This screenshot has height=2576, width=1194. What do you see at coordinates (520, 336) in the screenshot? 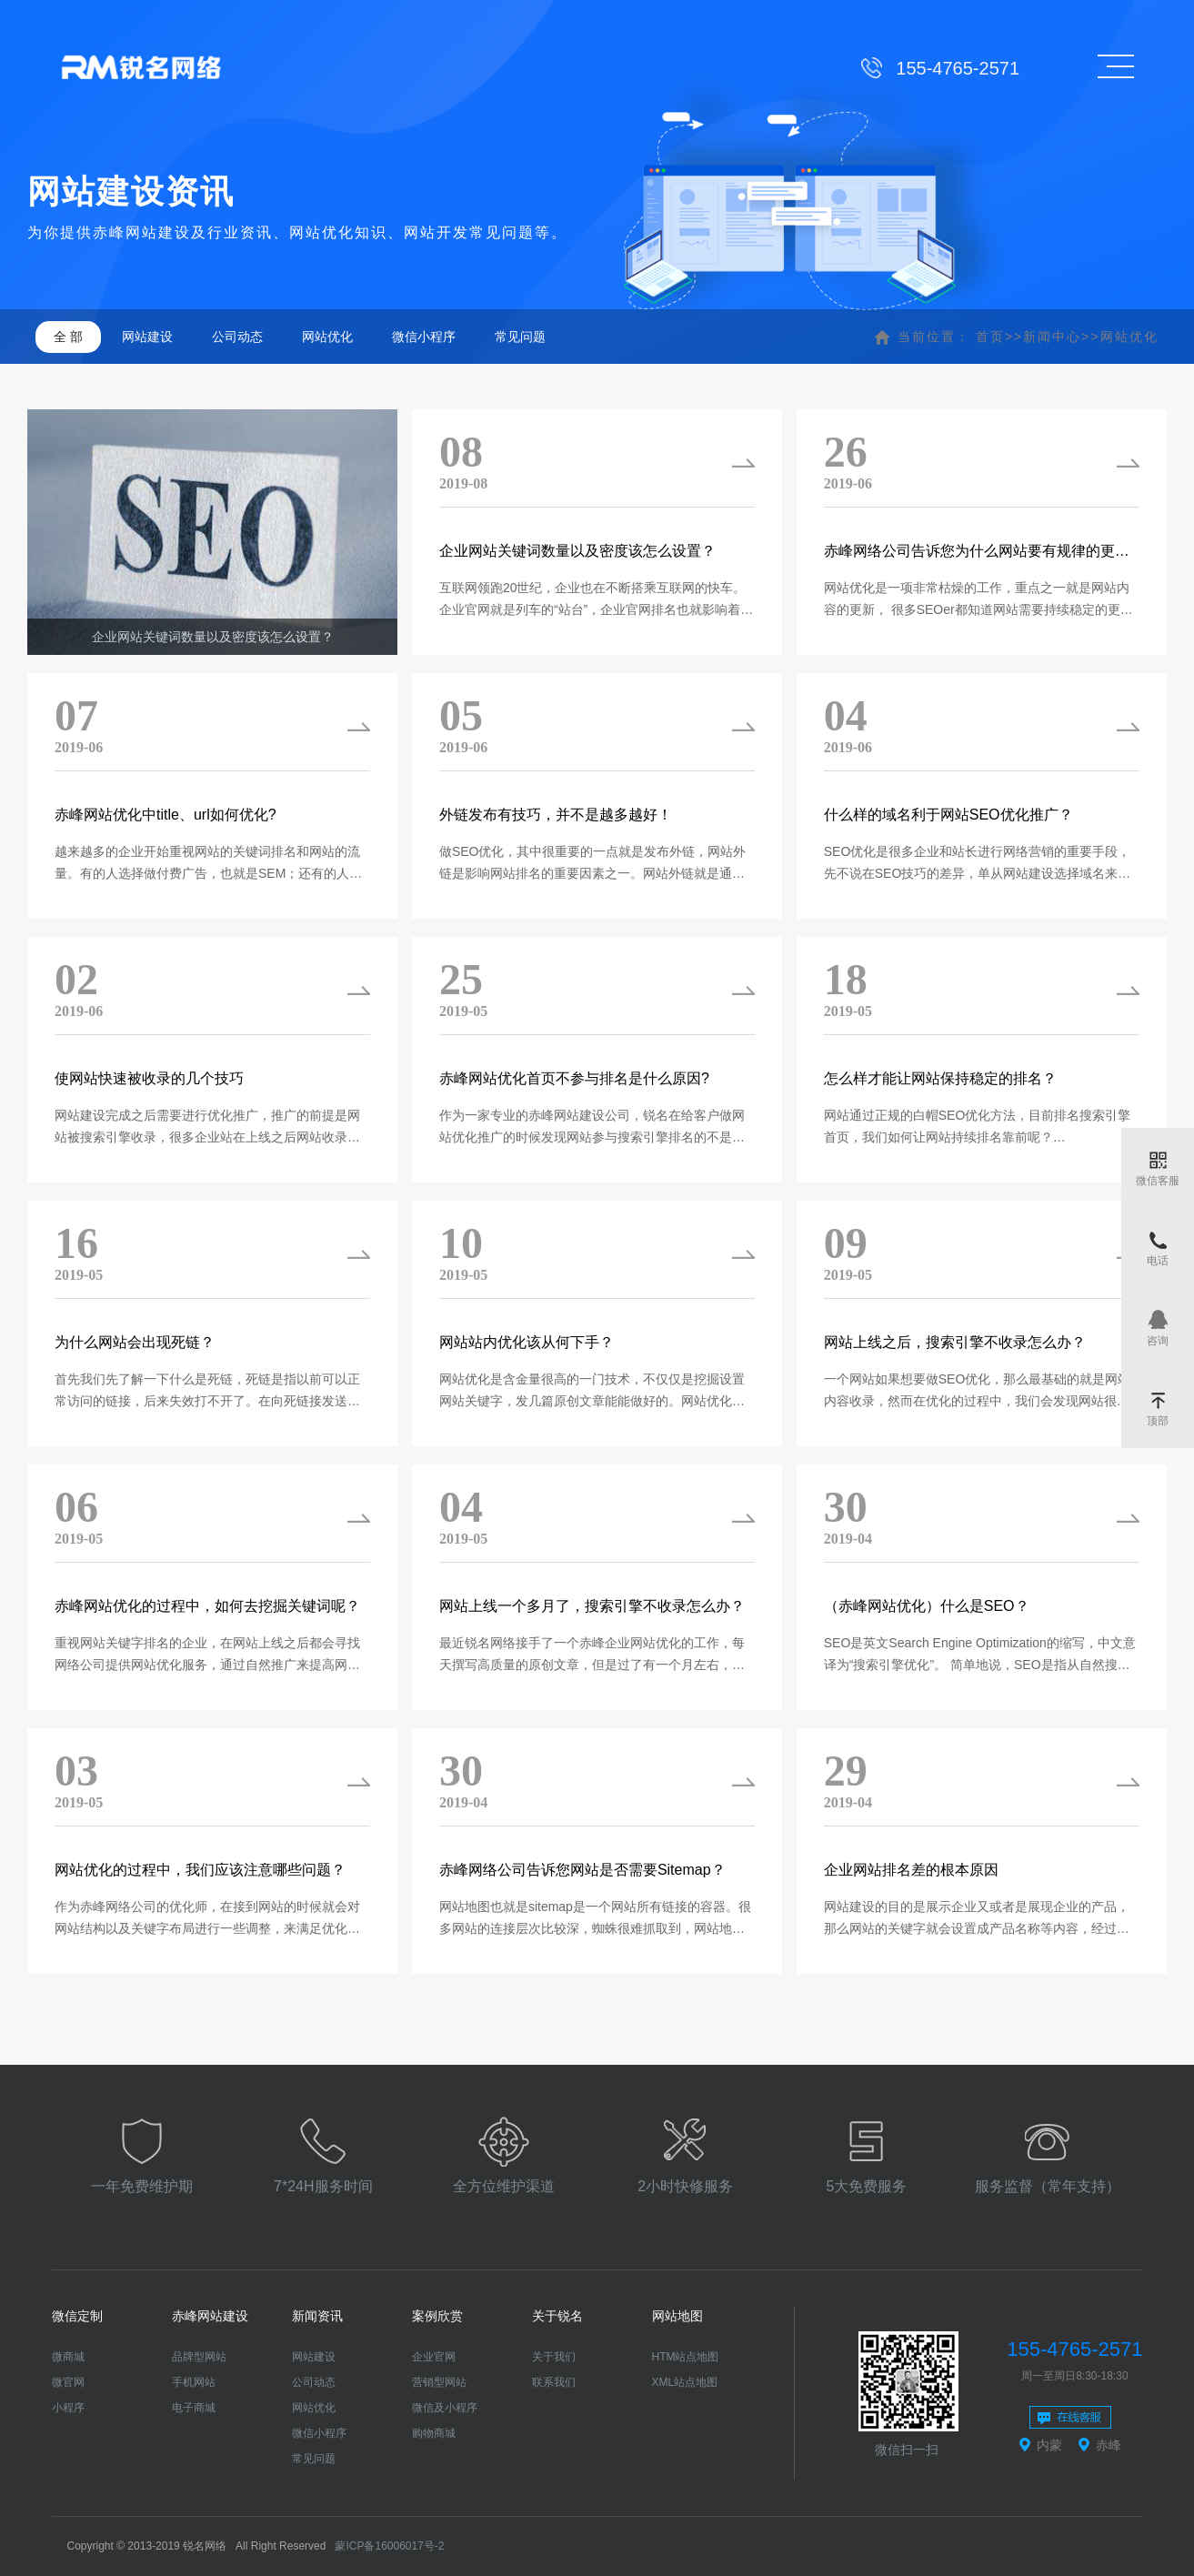
I see `常见问题` at bounding box center [520, 336].